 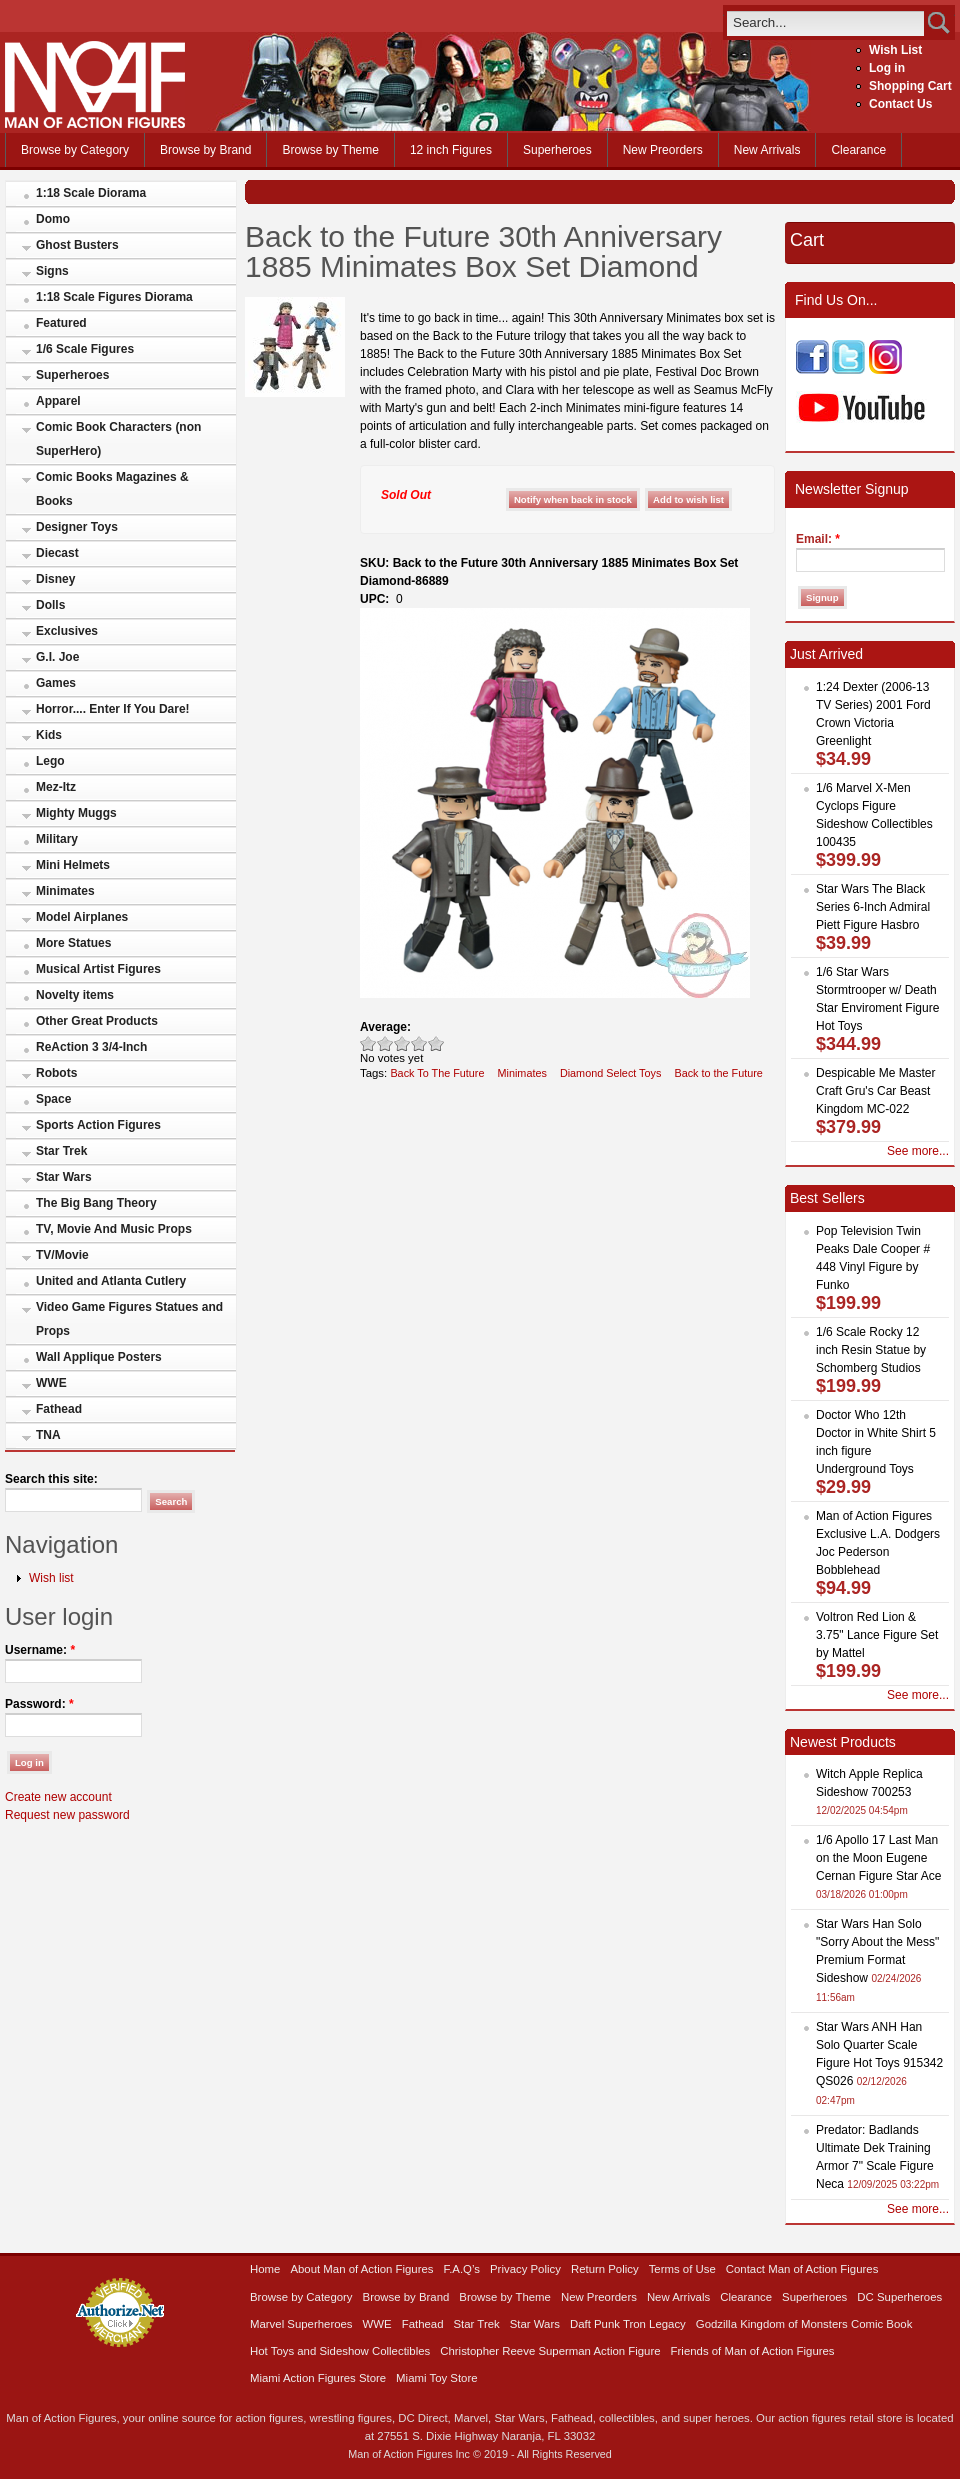 I want to click on The Big Bang Theory, so click(x=96, y=1203).